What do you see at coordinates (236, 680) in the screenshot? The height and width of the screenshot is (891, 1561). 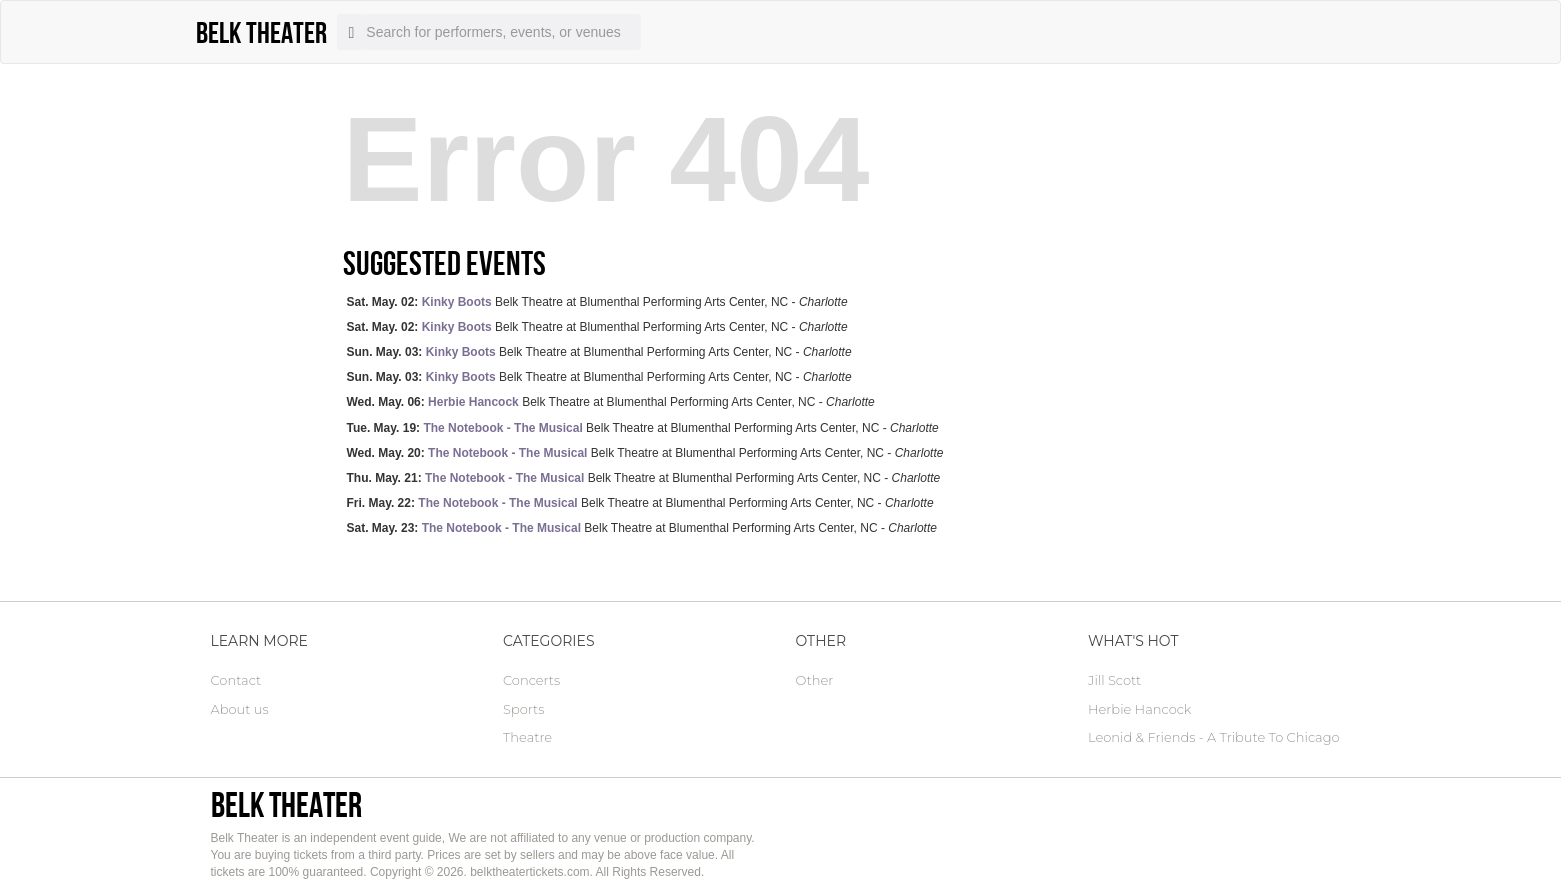 I see `Contact` at bounding box center [236, 680].